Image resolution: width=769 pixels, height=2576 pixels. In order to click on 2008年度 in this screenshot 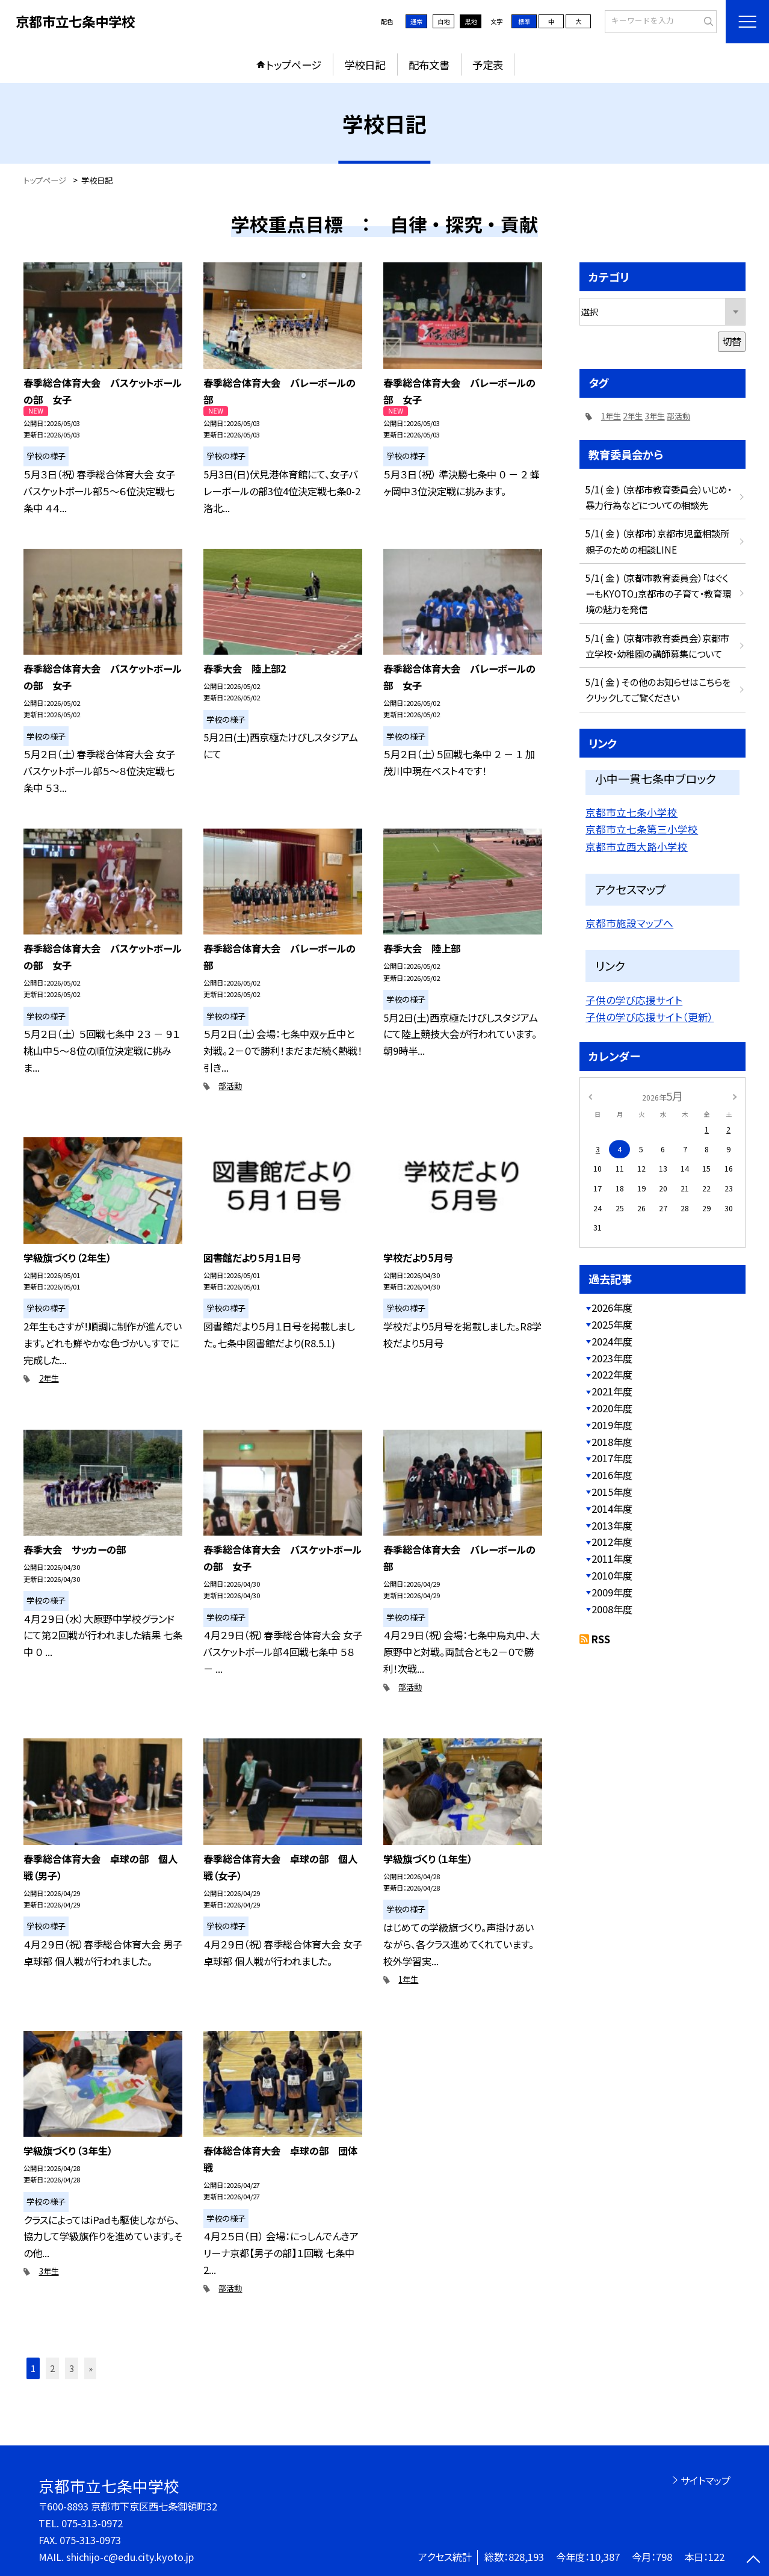, I will do `click(611, 1609)`.